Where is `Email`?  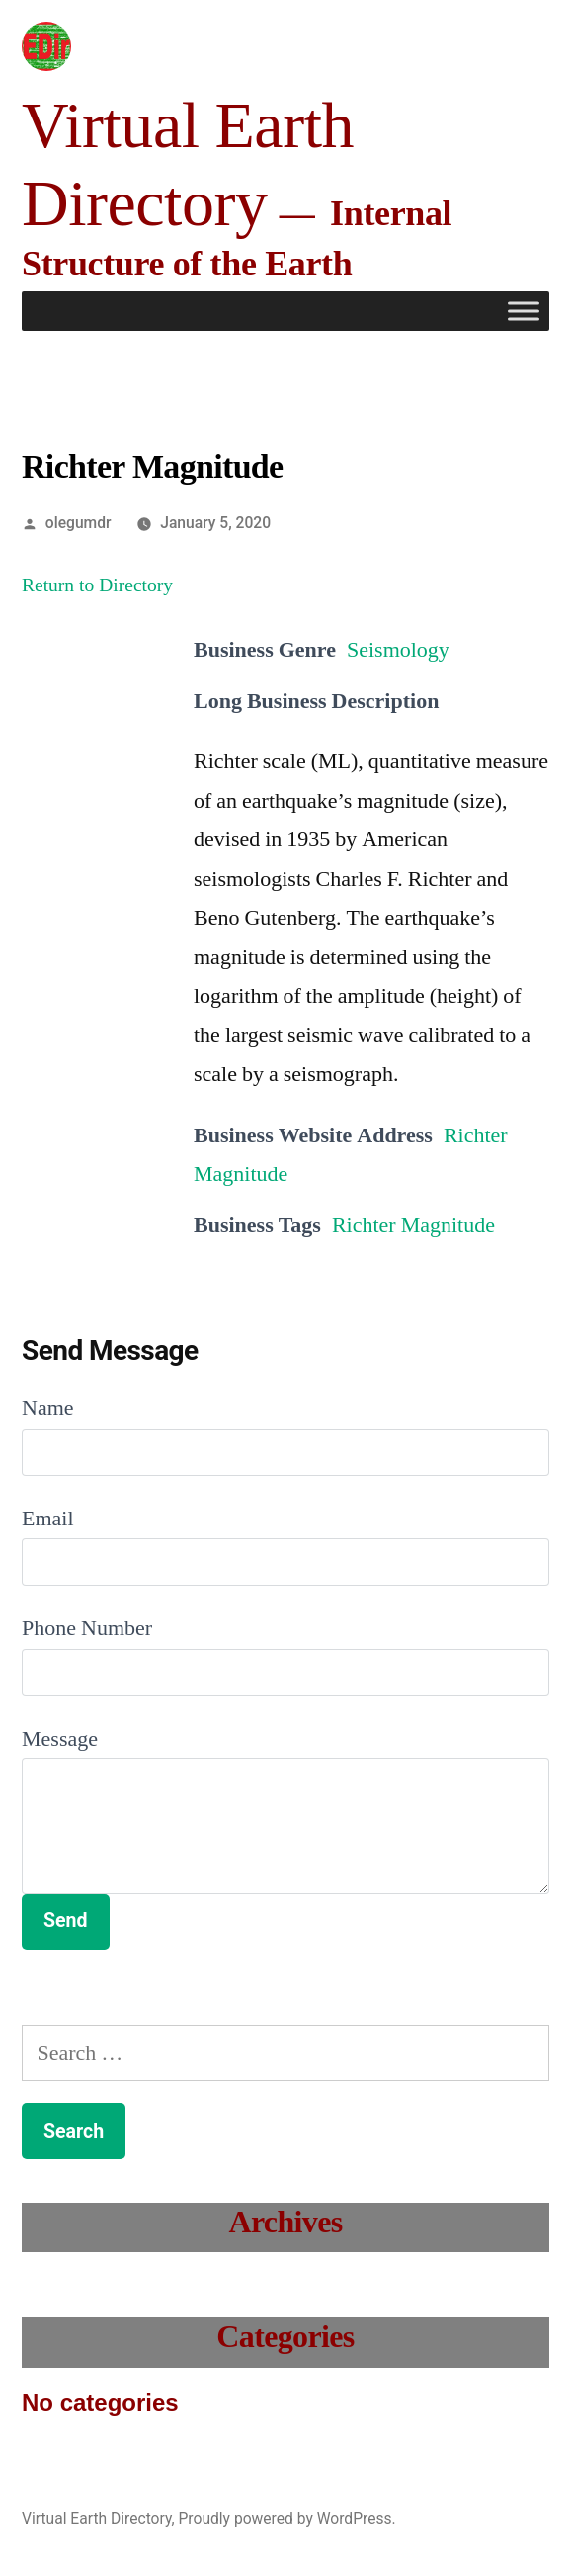
Email is located at coordinates (48, 1518).